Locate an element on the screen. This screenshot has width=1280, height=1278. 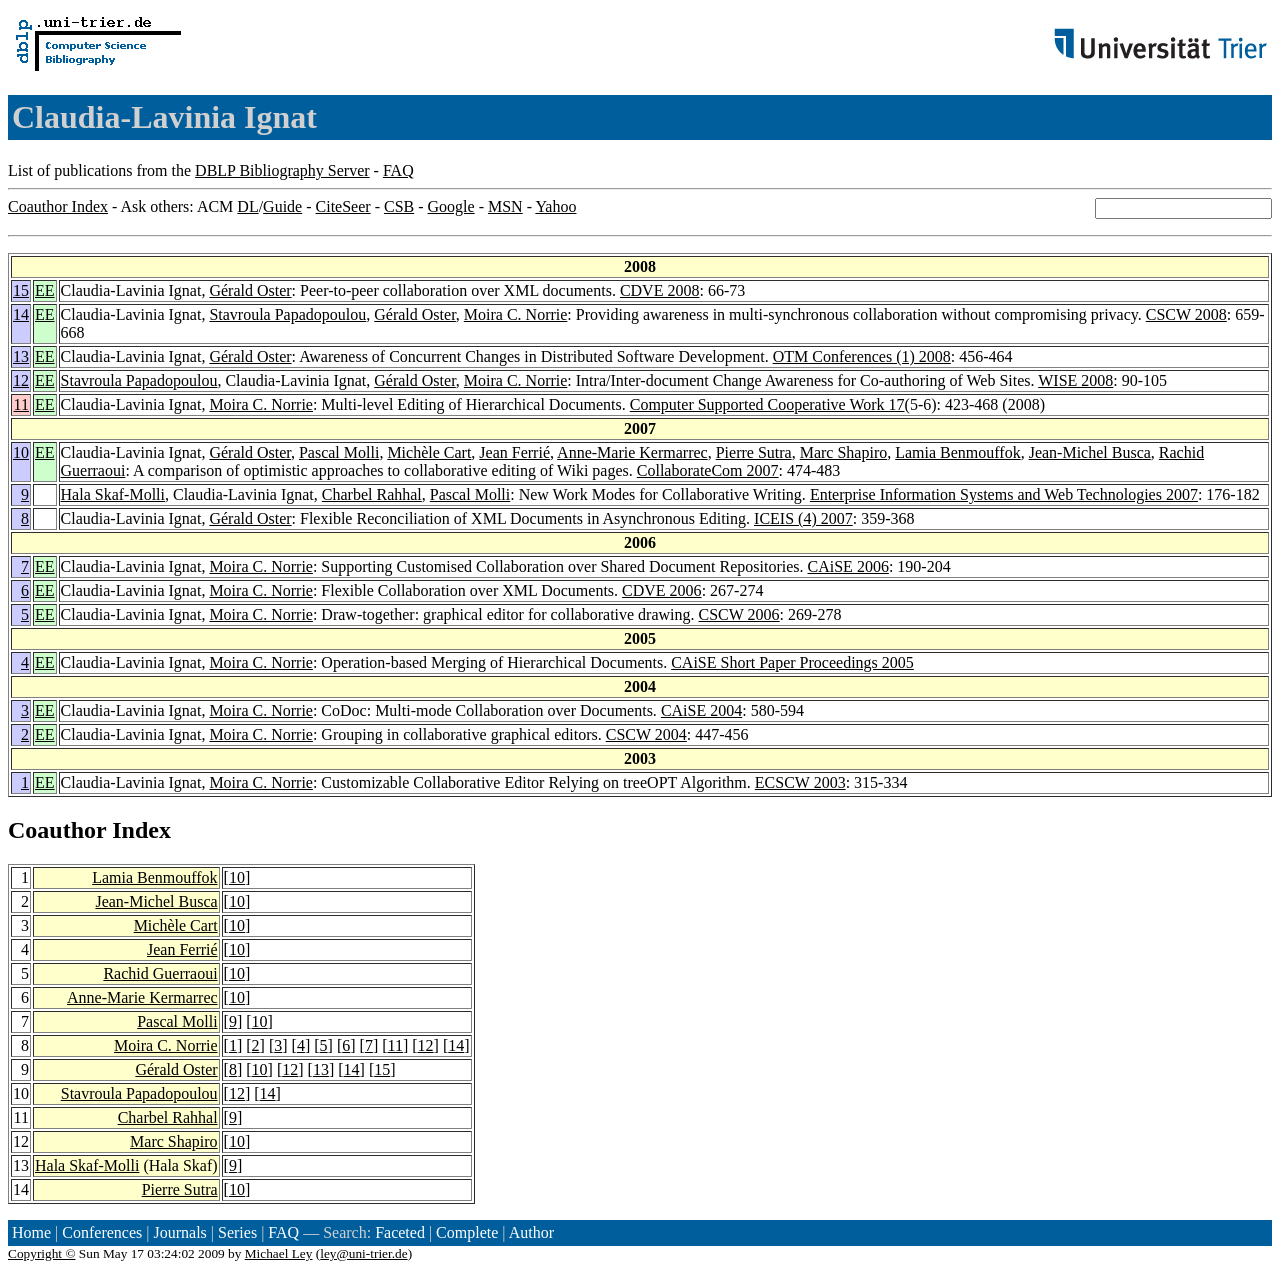
DL is located at coordinates (247, 206).